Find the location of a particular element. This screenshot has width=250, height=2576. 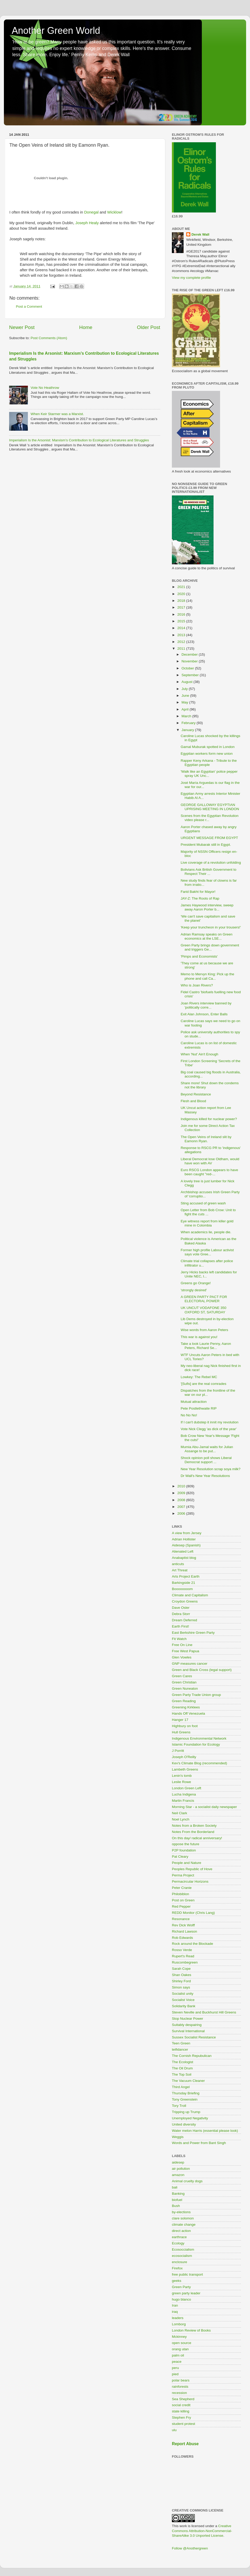

May is located at coordinates (185, 702).